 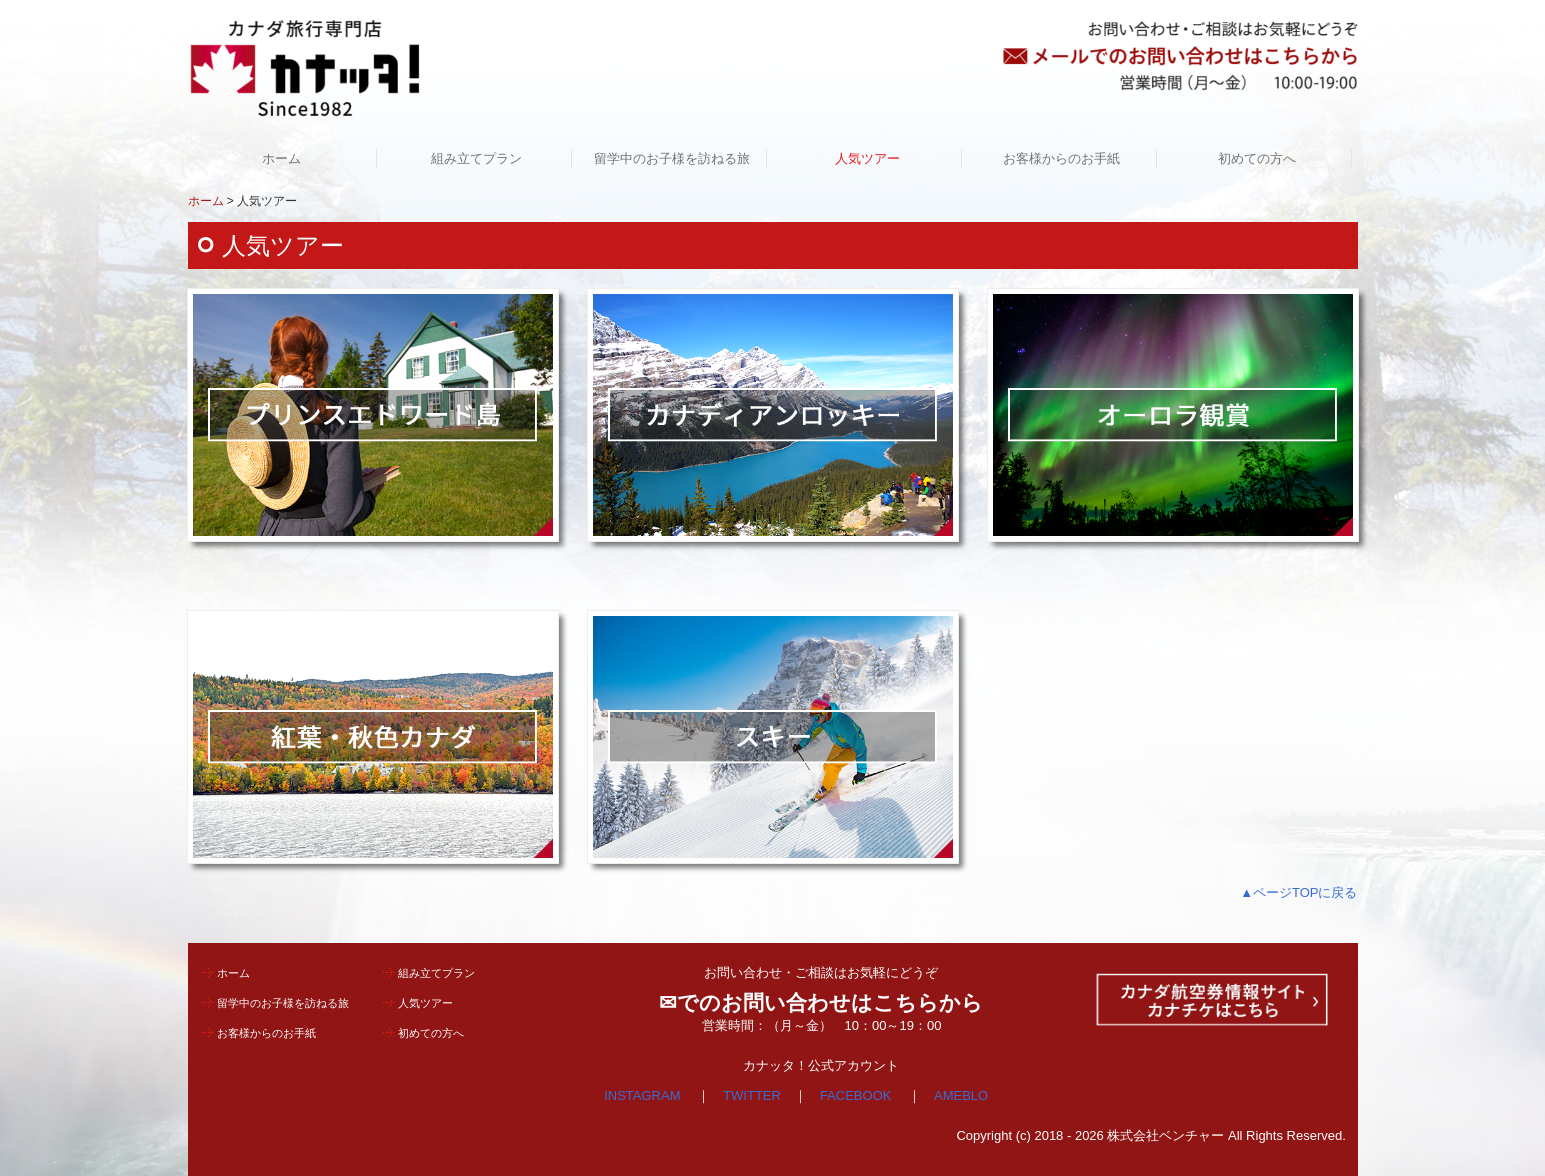 What do you see at coordinates (857, 1095) in the screenshot?
I see `FACEBOOK` at bounding box center [857, 1095].